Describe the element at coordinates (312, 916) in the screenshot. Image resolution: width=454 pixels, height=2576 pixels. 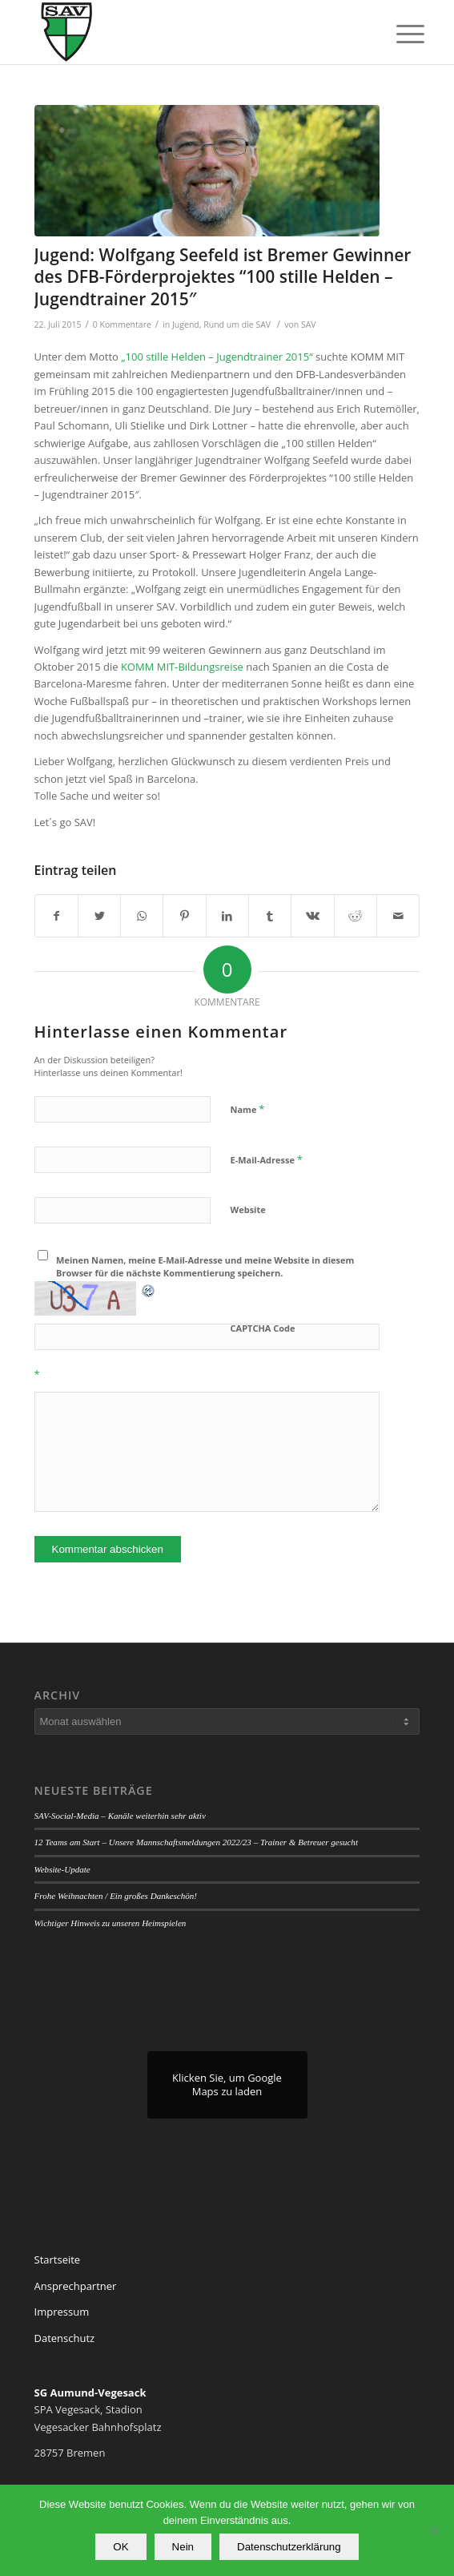
I see `[Teilen auf Vk]` at that location.